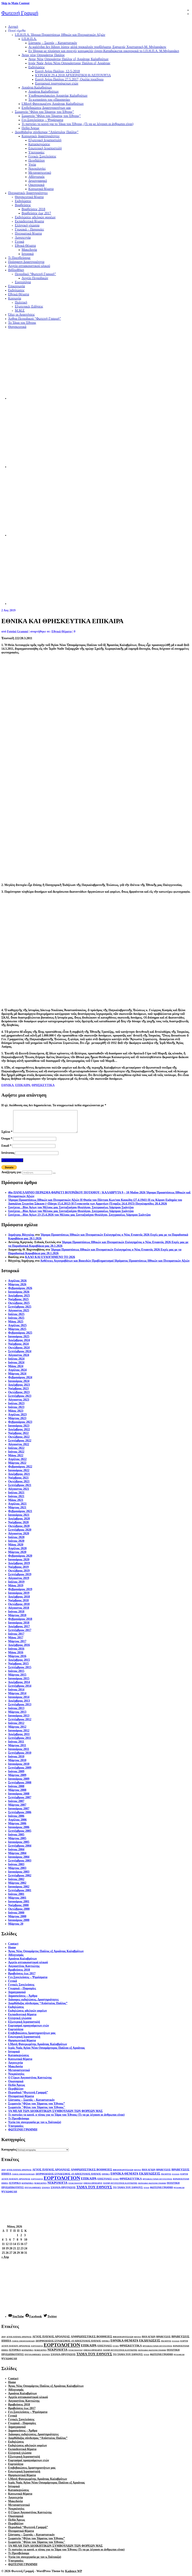 The width and height of the screenshot is (192, 2576). Describe the element at coordinates (13, 1943) in the screenshot. I see `Contact` at that location.